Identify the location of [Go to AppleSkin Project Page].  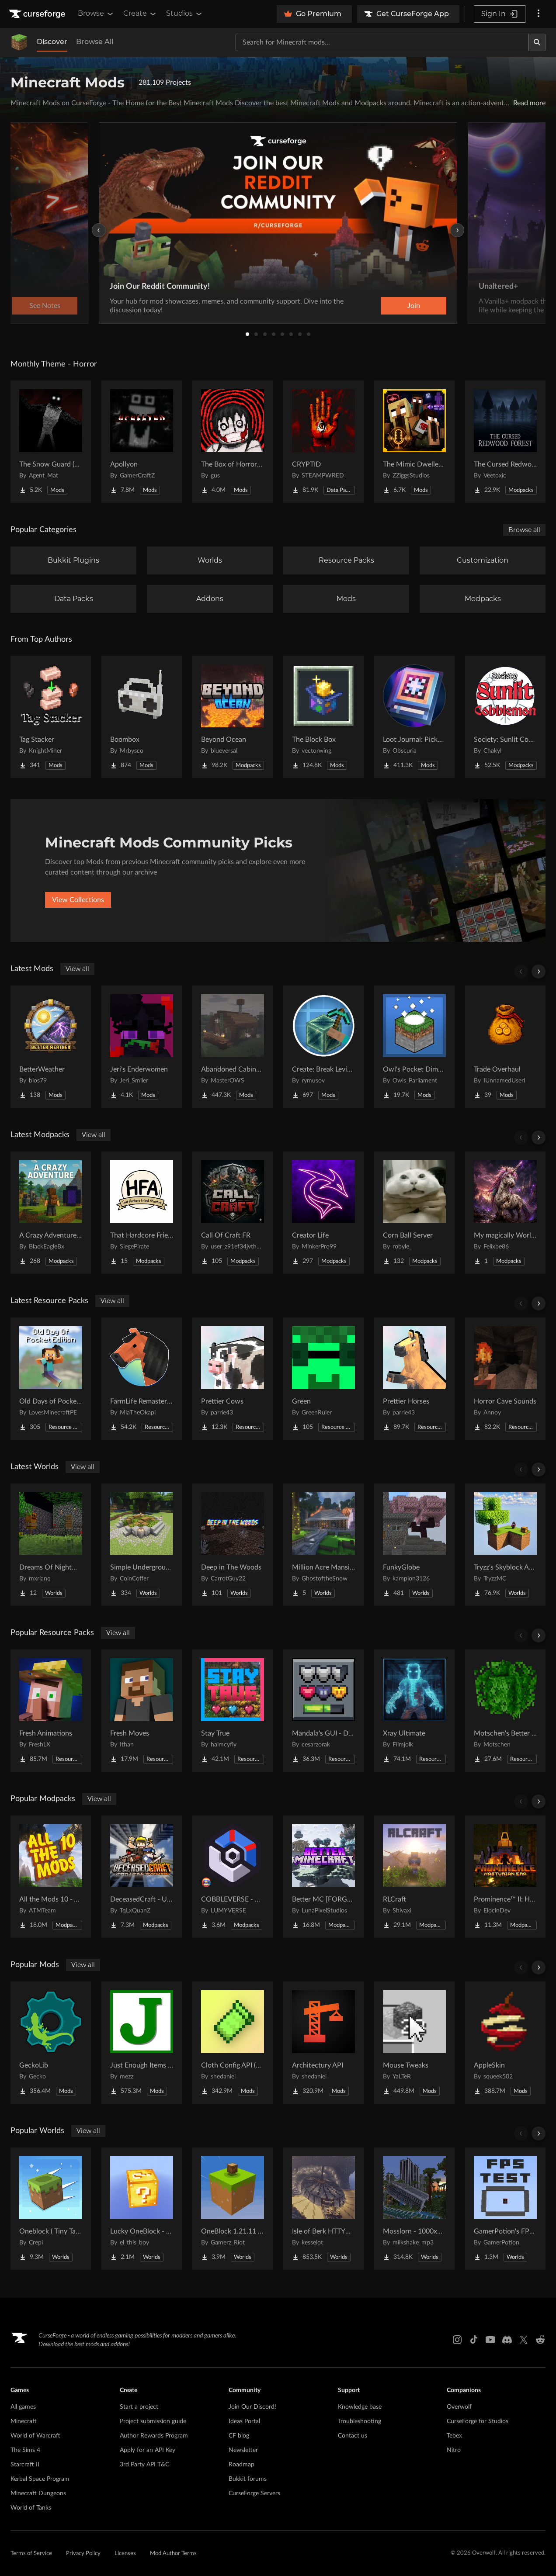
(505, 2042).